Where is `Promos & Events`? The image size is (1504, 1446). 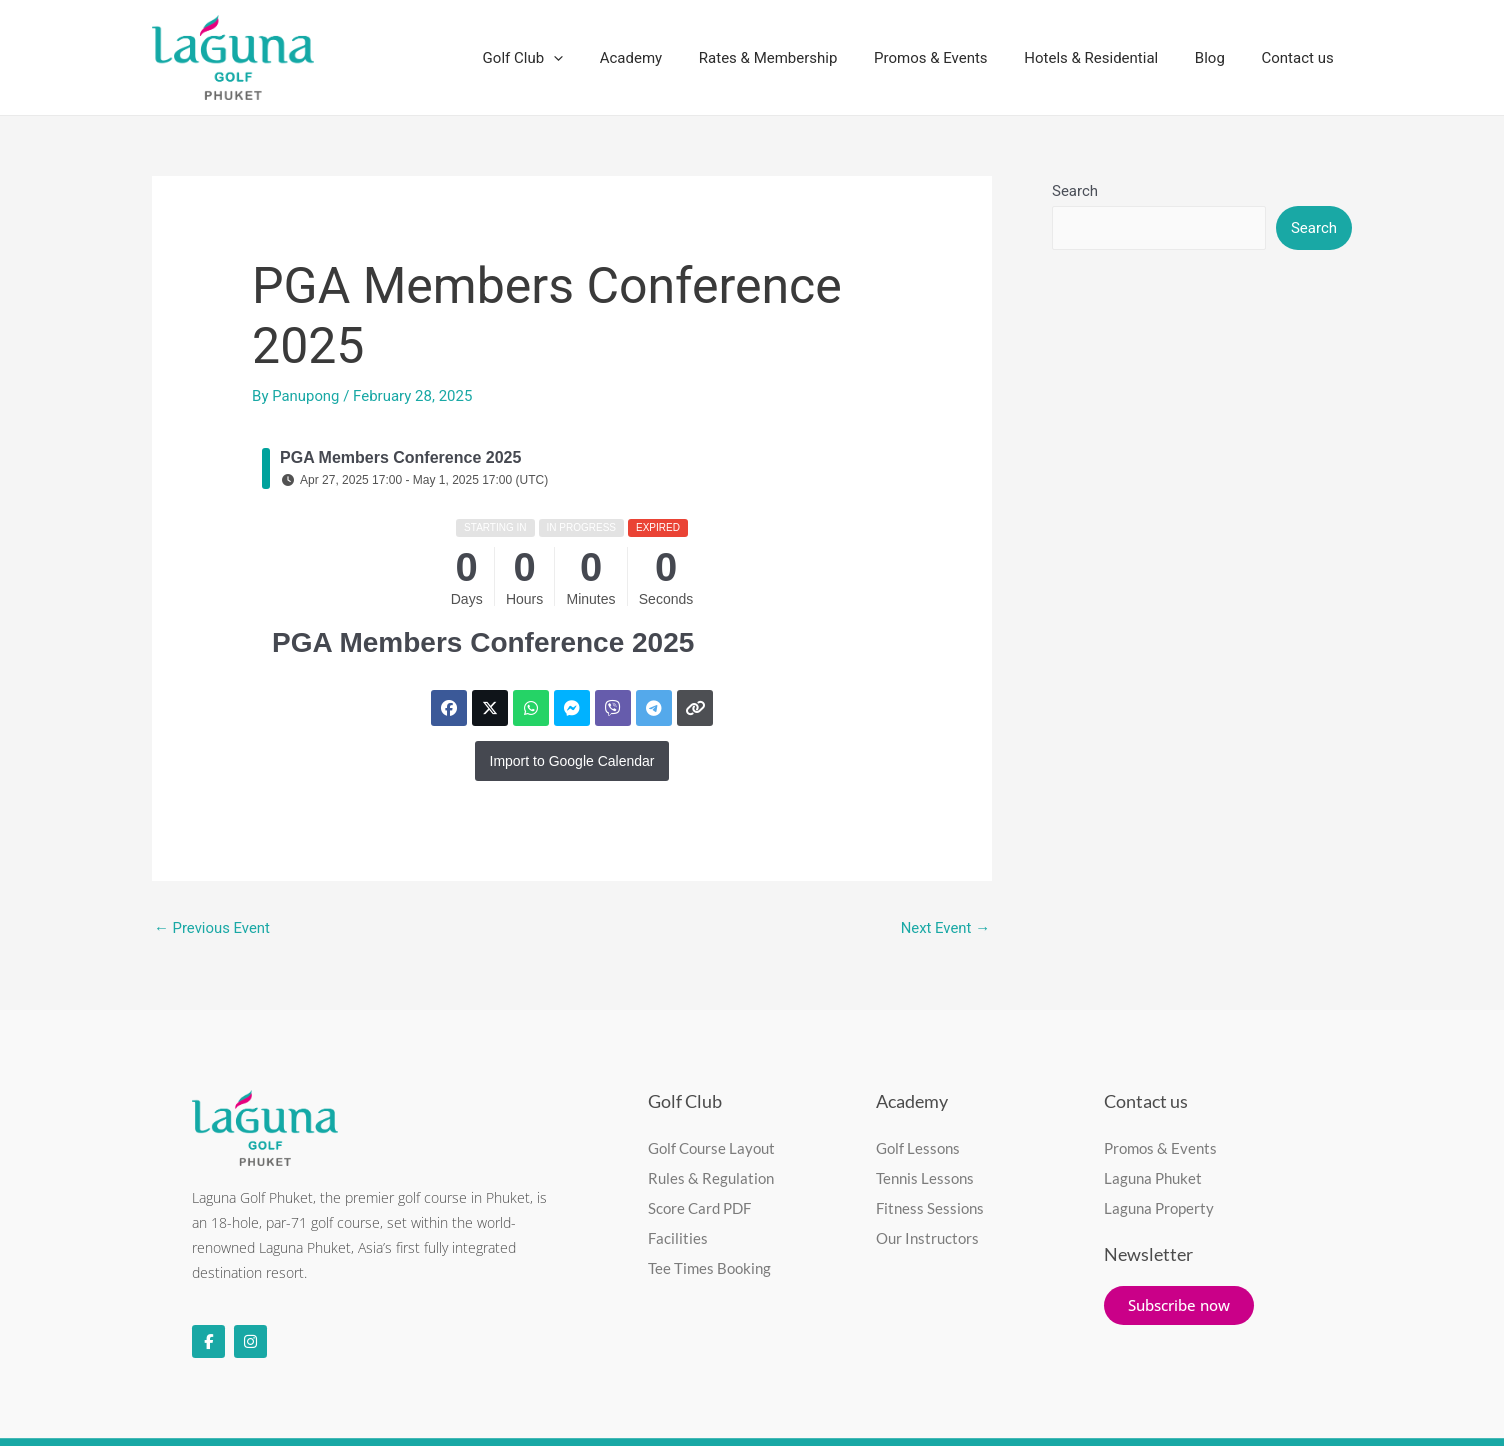 Promos & Events is located at coordinates (954, 58).